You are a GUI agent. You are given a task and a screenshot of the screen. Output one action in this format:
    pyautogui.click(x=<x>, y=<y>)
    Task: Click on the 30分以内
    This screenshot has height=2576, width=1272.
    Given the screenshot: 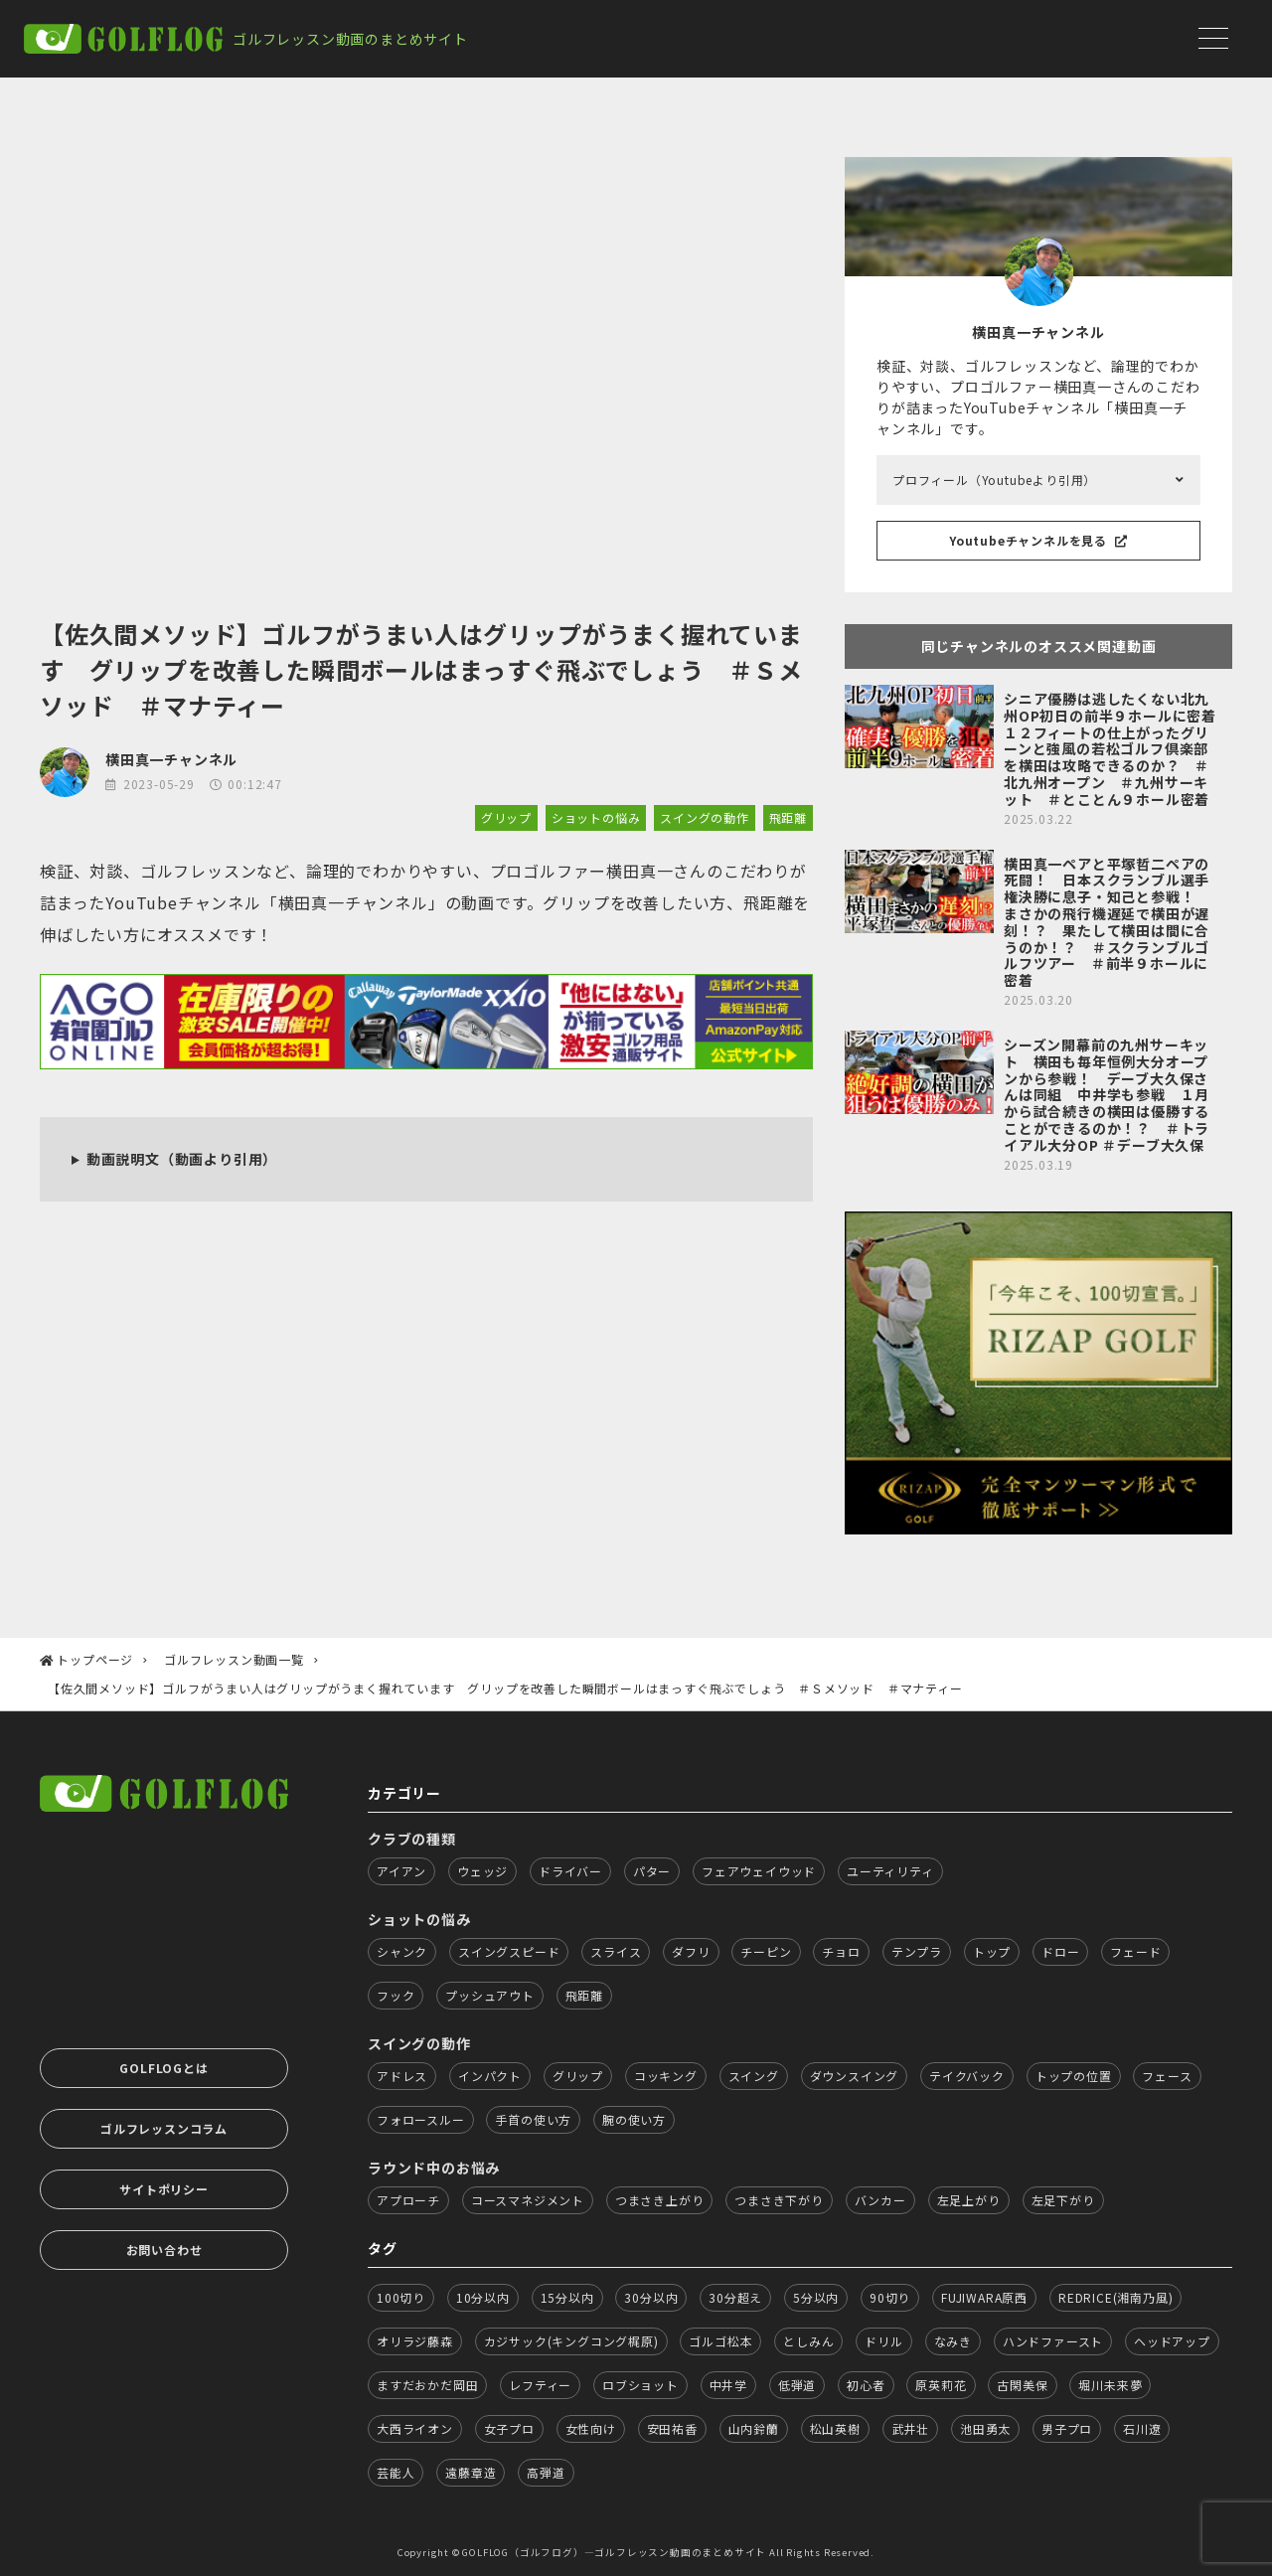 What is the action you would take?
    pyautogui.click(x=651, y=2297)
    